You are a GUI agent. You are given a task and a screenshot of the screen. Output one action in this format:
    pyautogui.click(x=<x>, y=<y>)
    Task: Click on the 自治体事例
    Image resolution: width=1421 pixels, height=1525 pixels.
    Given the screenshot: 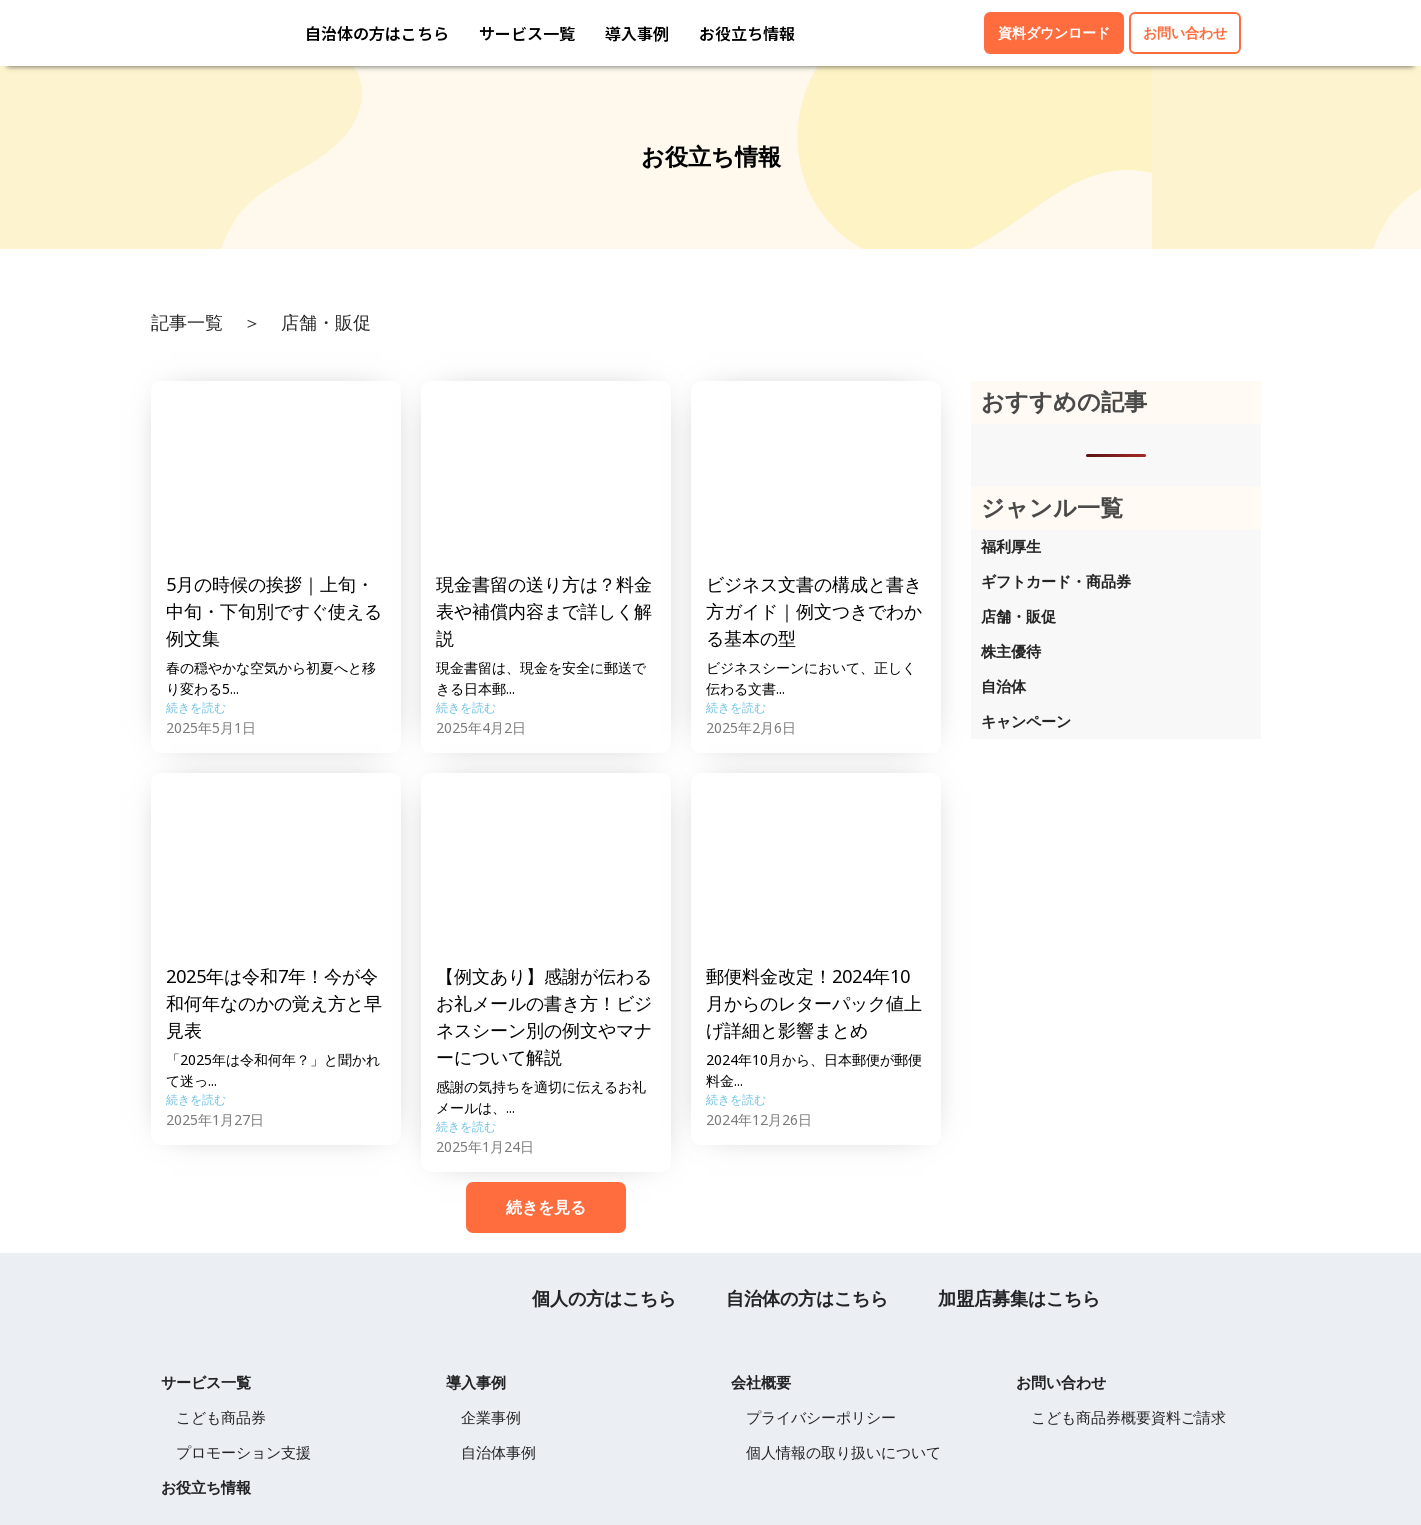 What is the action you would take?
    pyautogui.click(x=498, y=1452)
    